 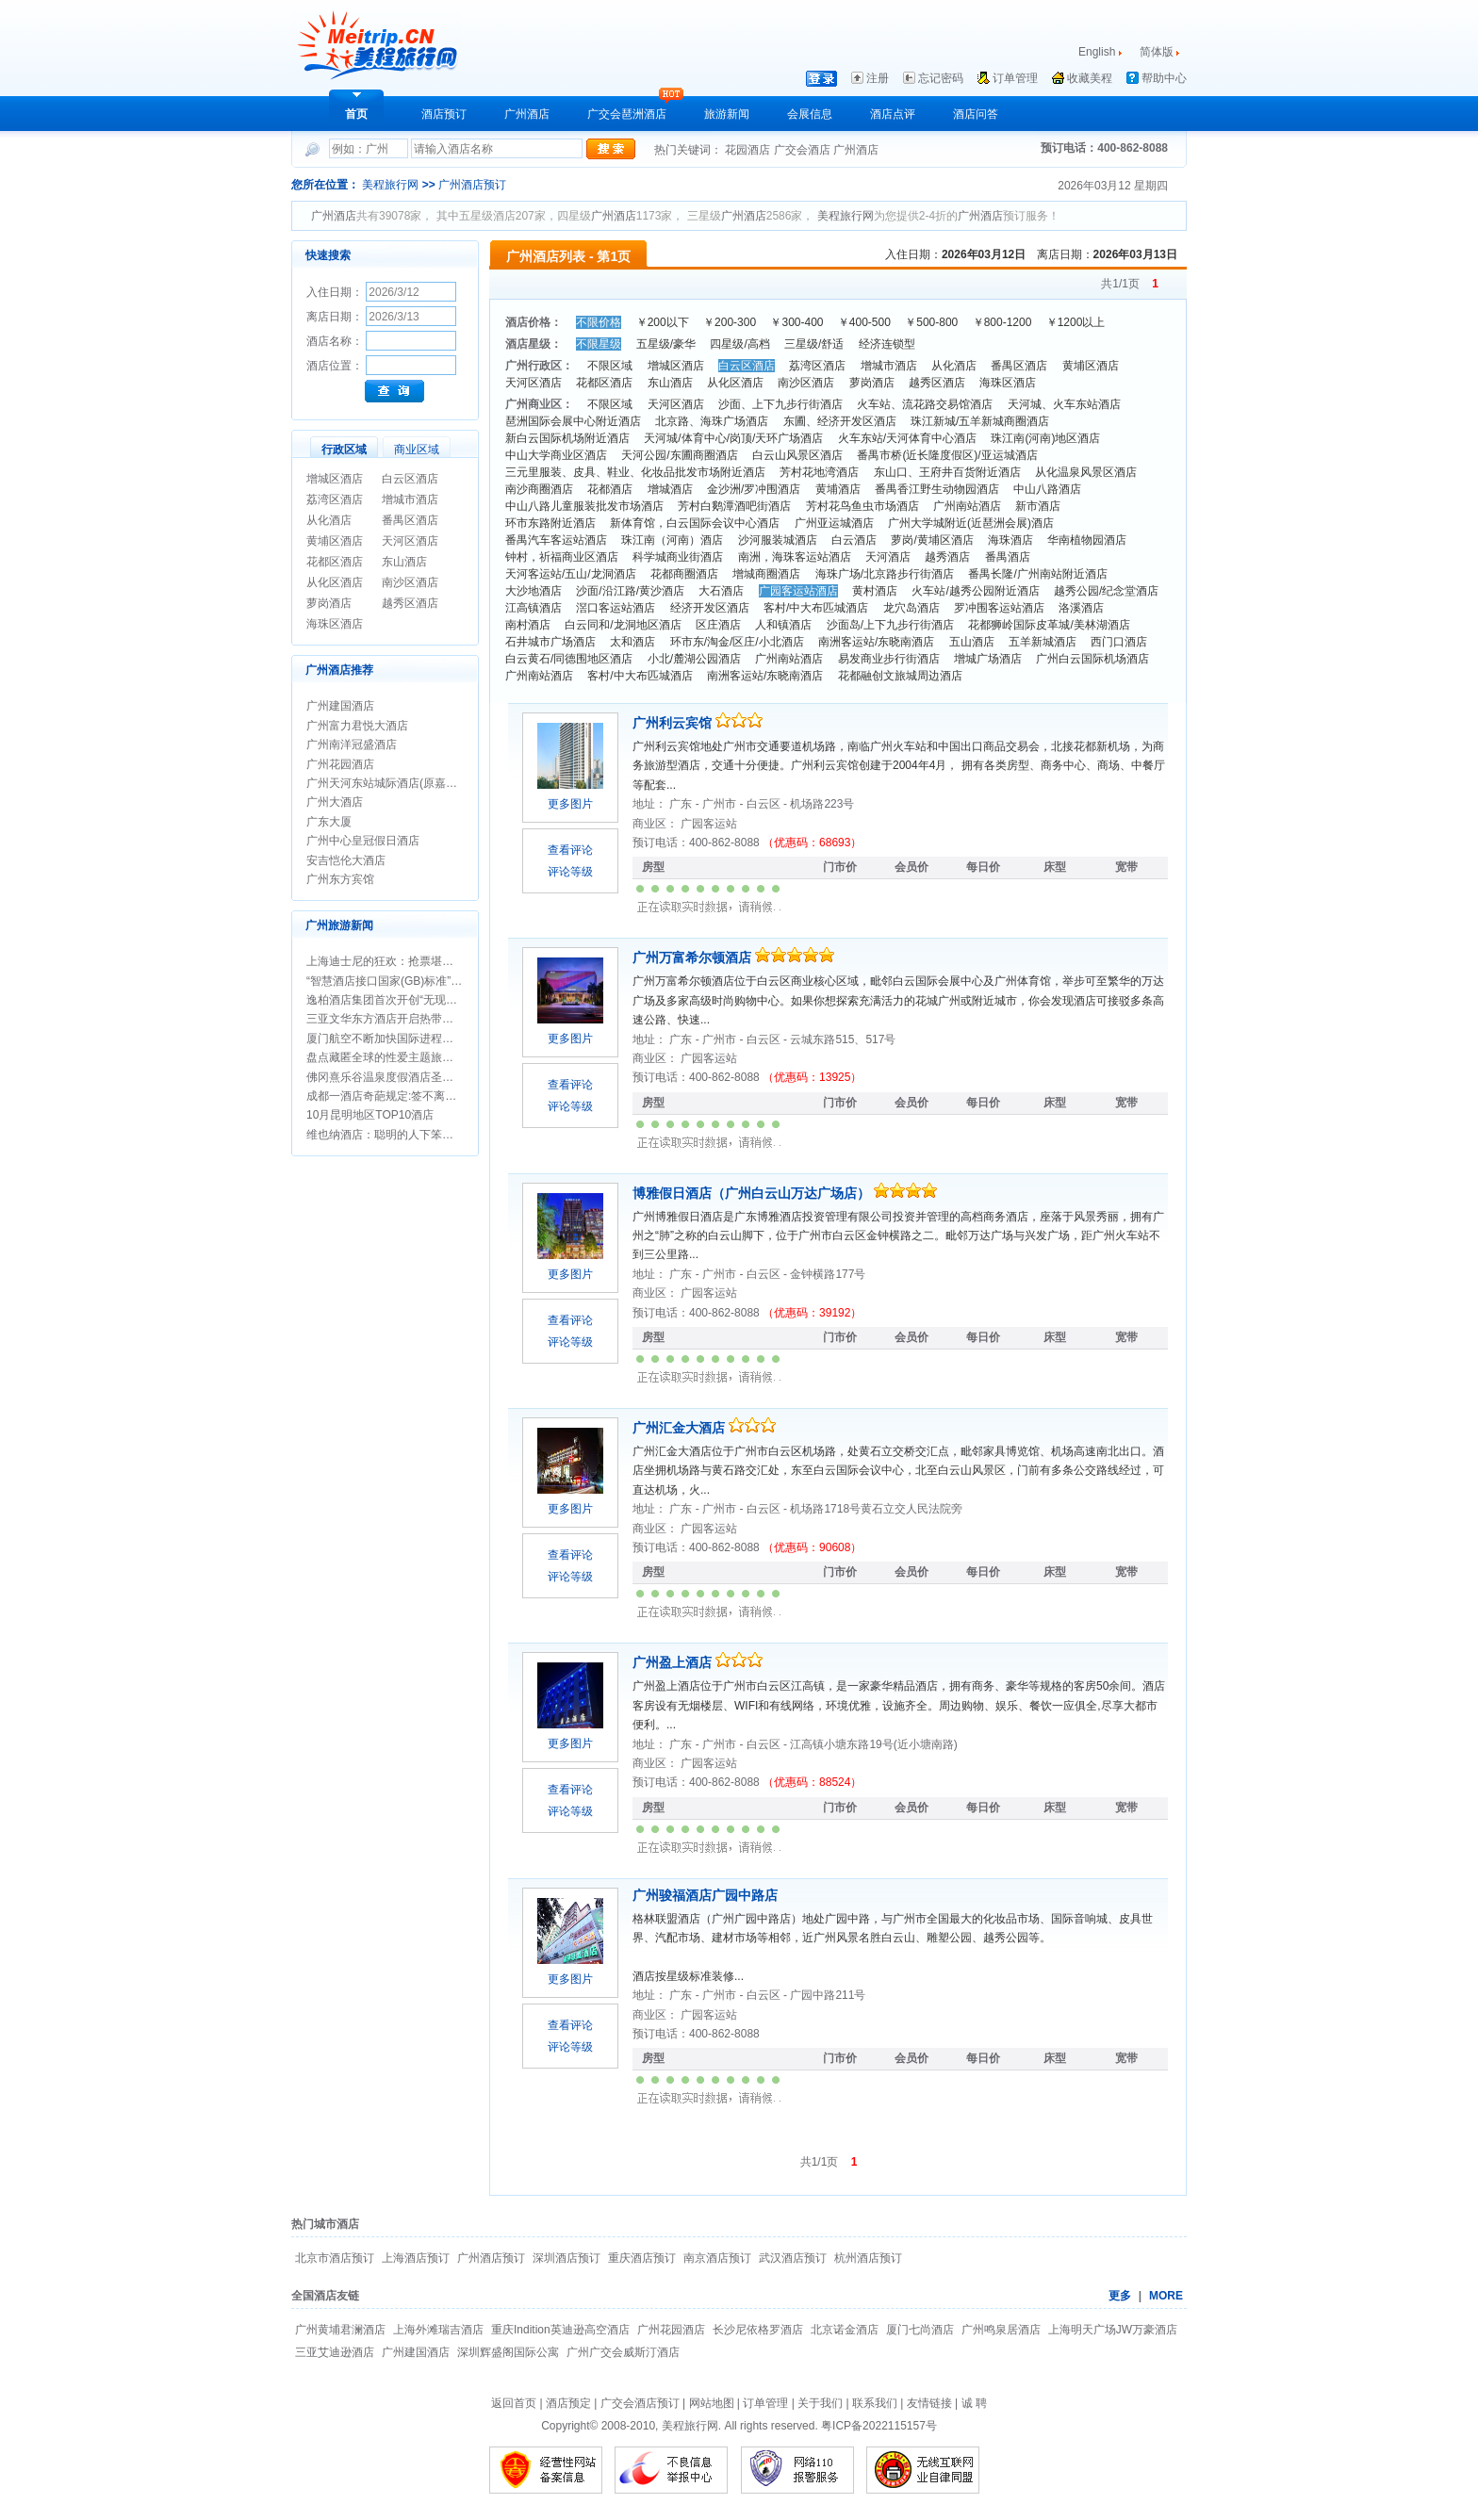 What do you see at coordinates (598, 344) in the screenshot?
I see `不限星级` at bounding box center [598, 344].